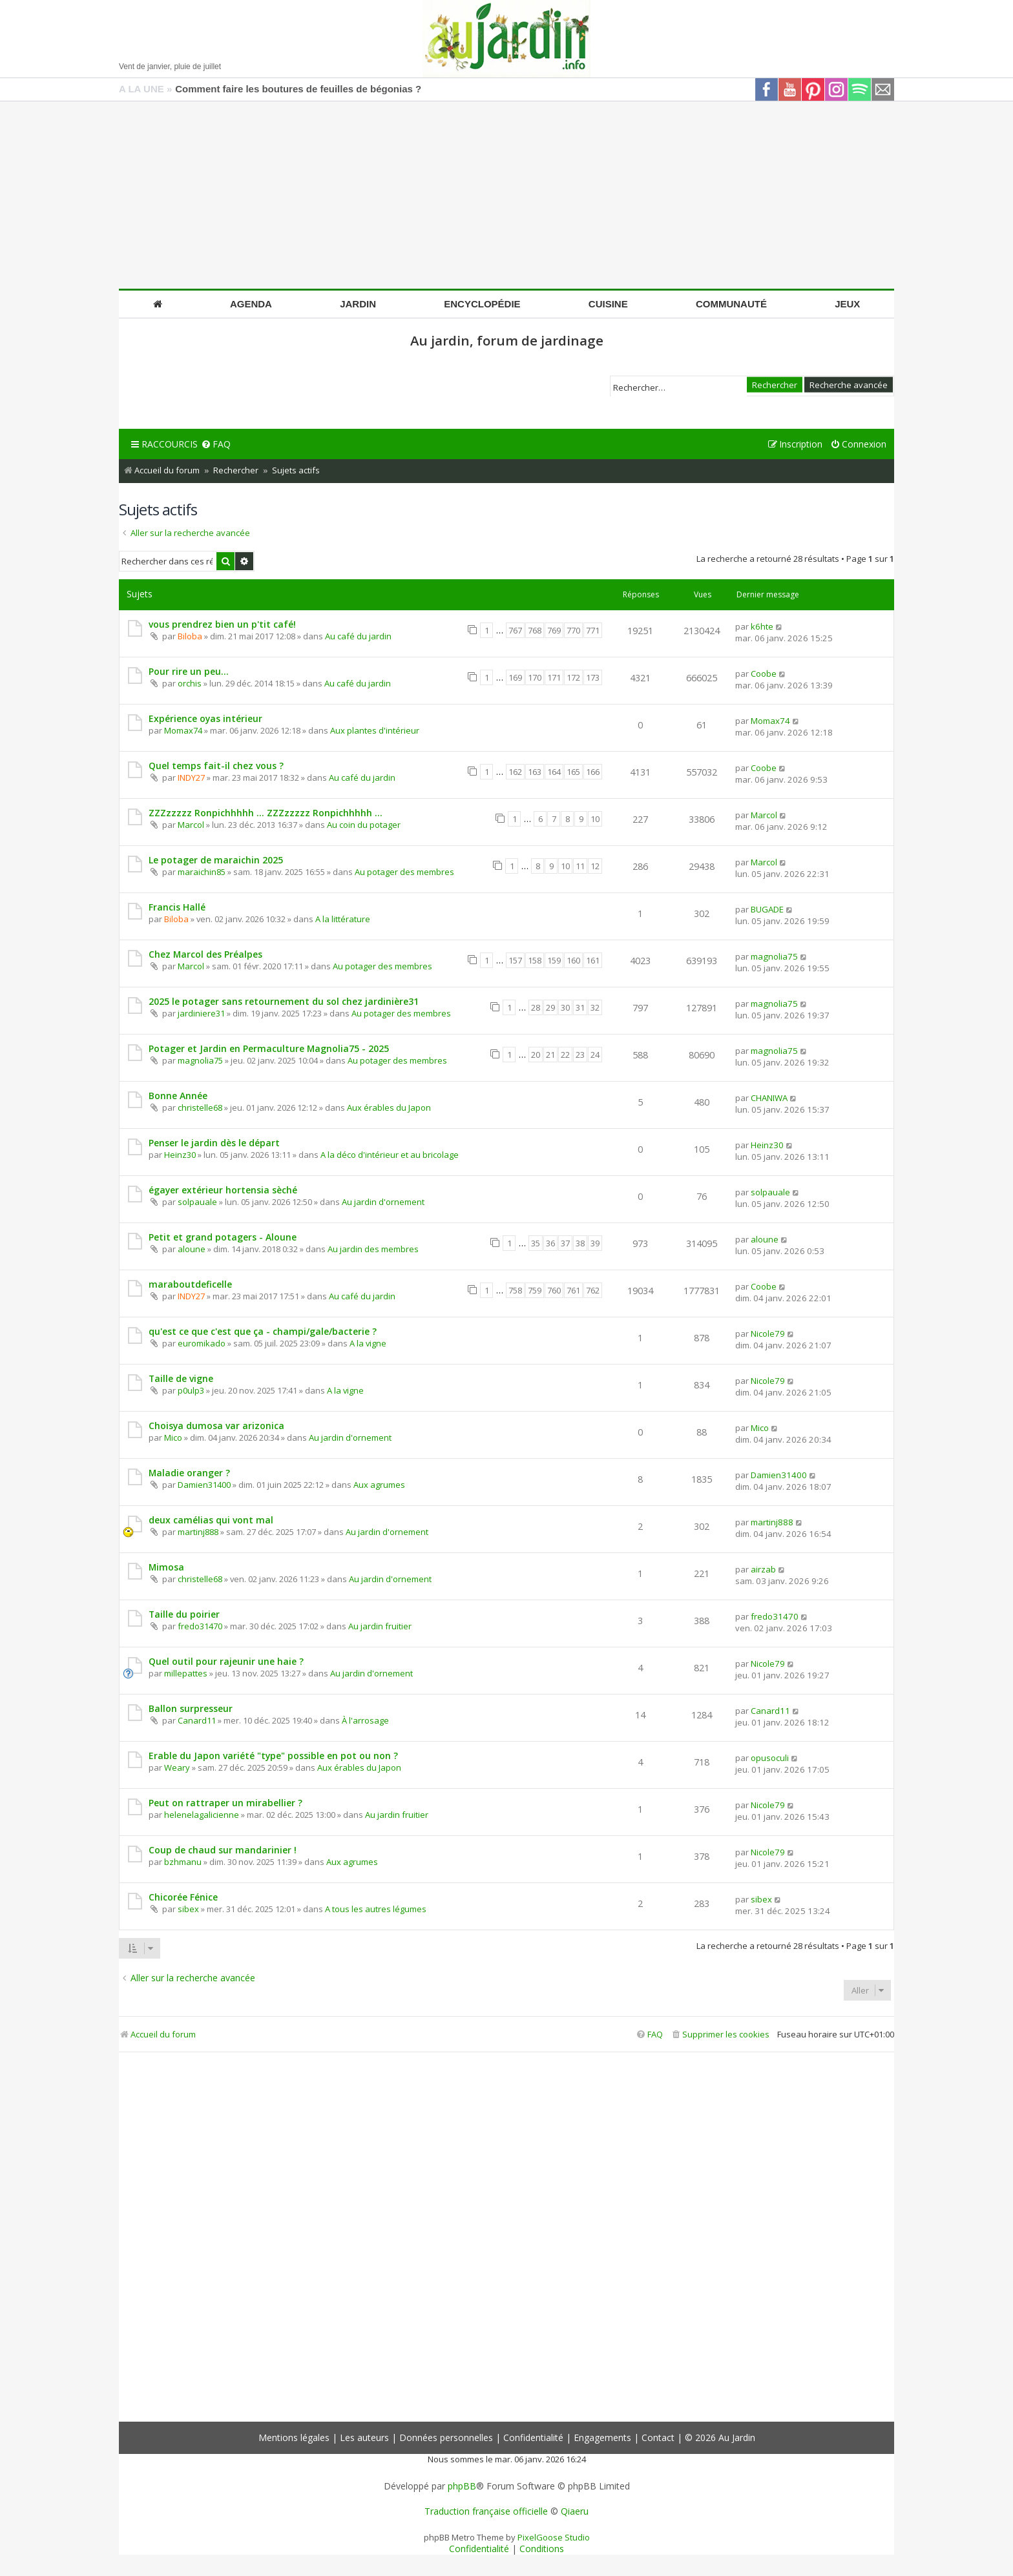 Image resolution: width=1013 pixels, height=2576 pixels. What do you see at coordinates (216, 860) in the screenshot?
I see `Le potager de maraichin 2025` at bounding box center [216, 860].